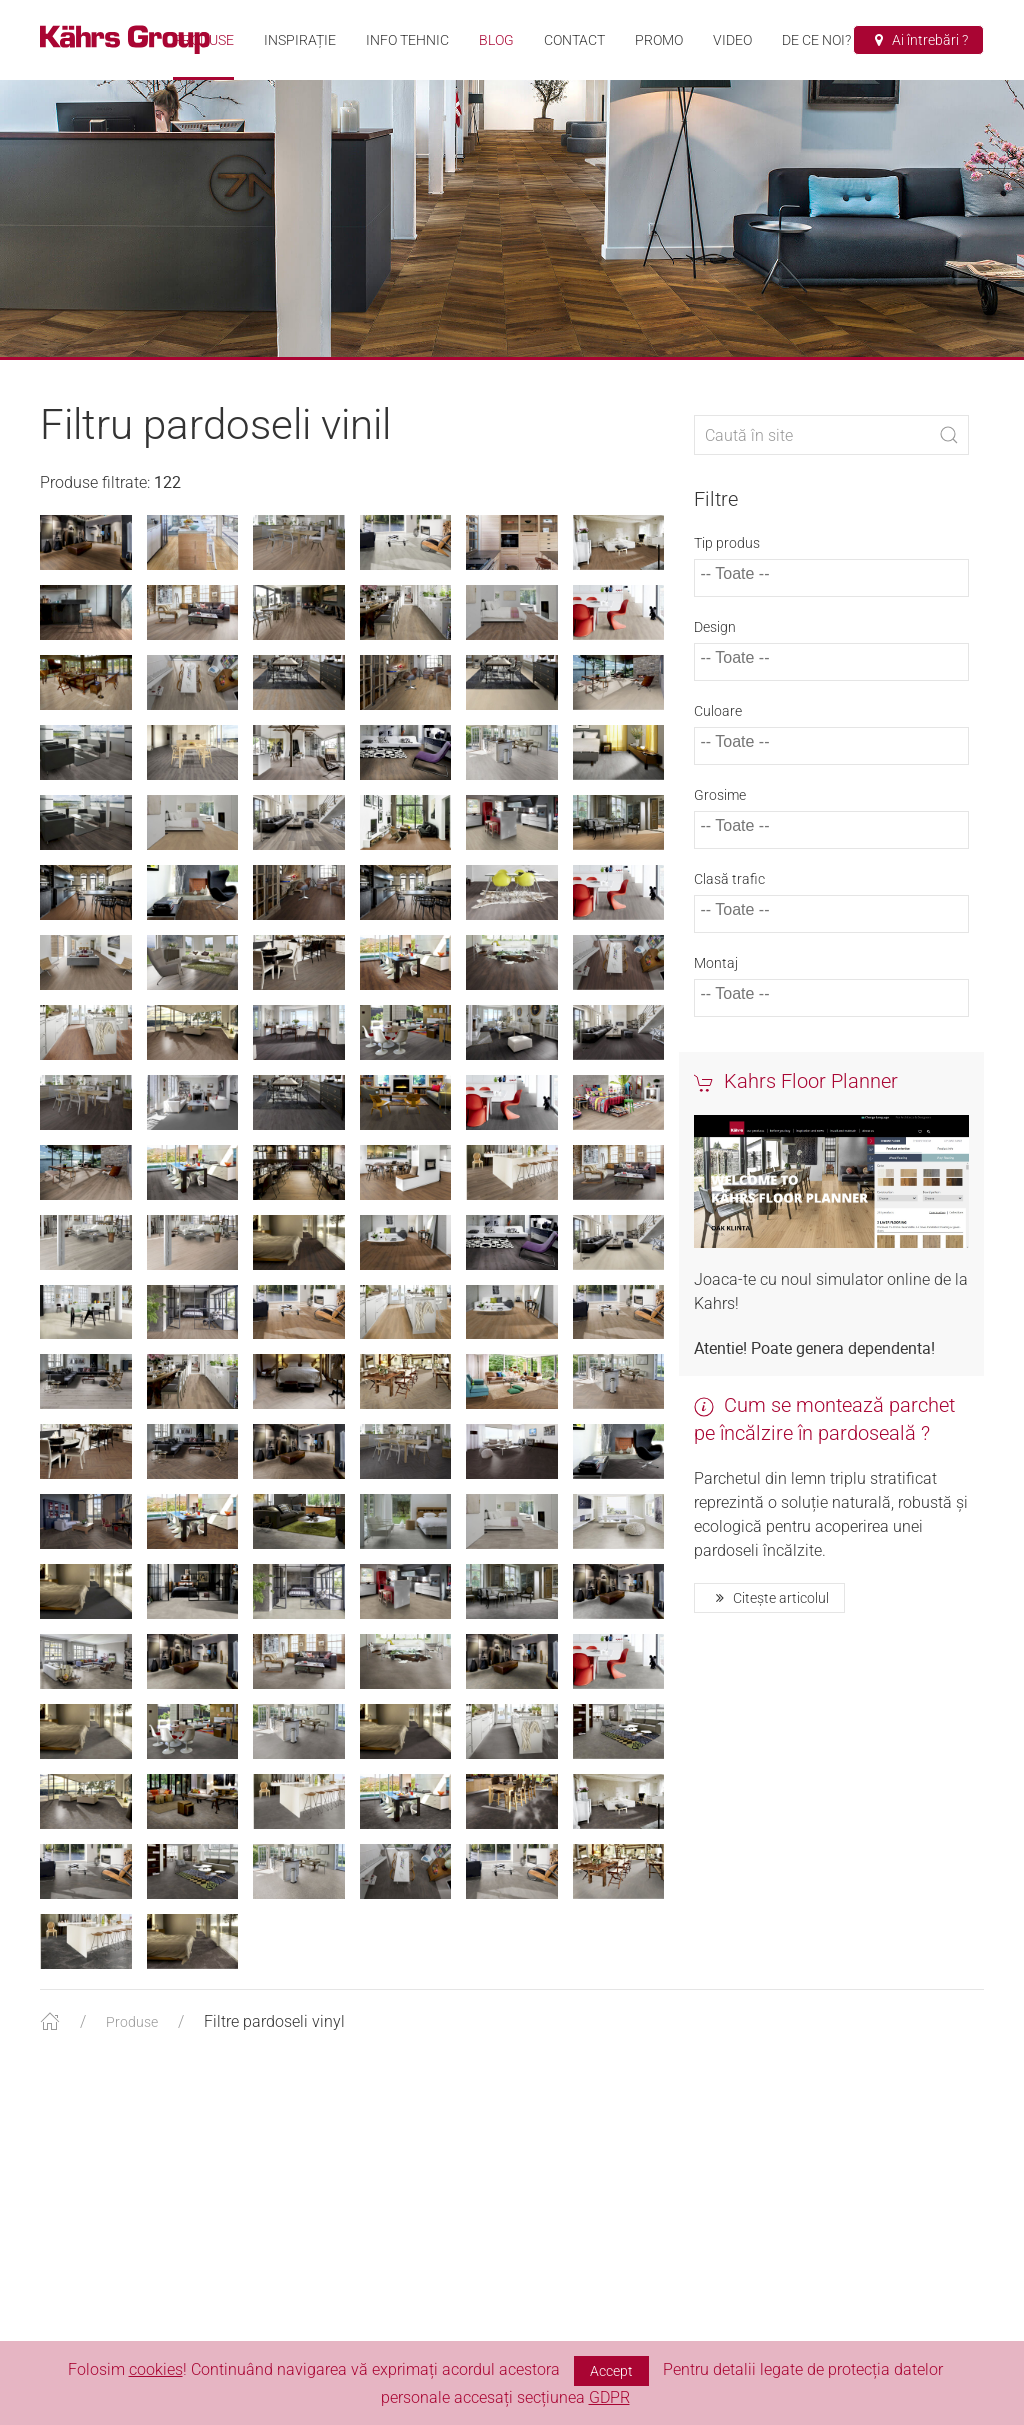  I want to click on GDPR, so click(609, 2397).